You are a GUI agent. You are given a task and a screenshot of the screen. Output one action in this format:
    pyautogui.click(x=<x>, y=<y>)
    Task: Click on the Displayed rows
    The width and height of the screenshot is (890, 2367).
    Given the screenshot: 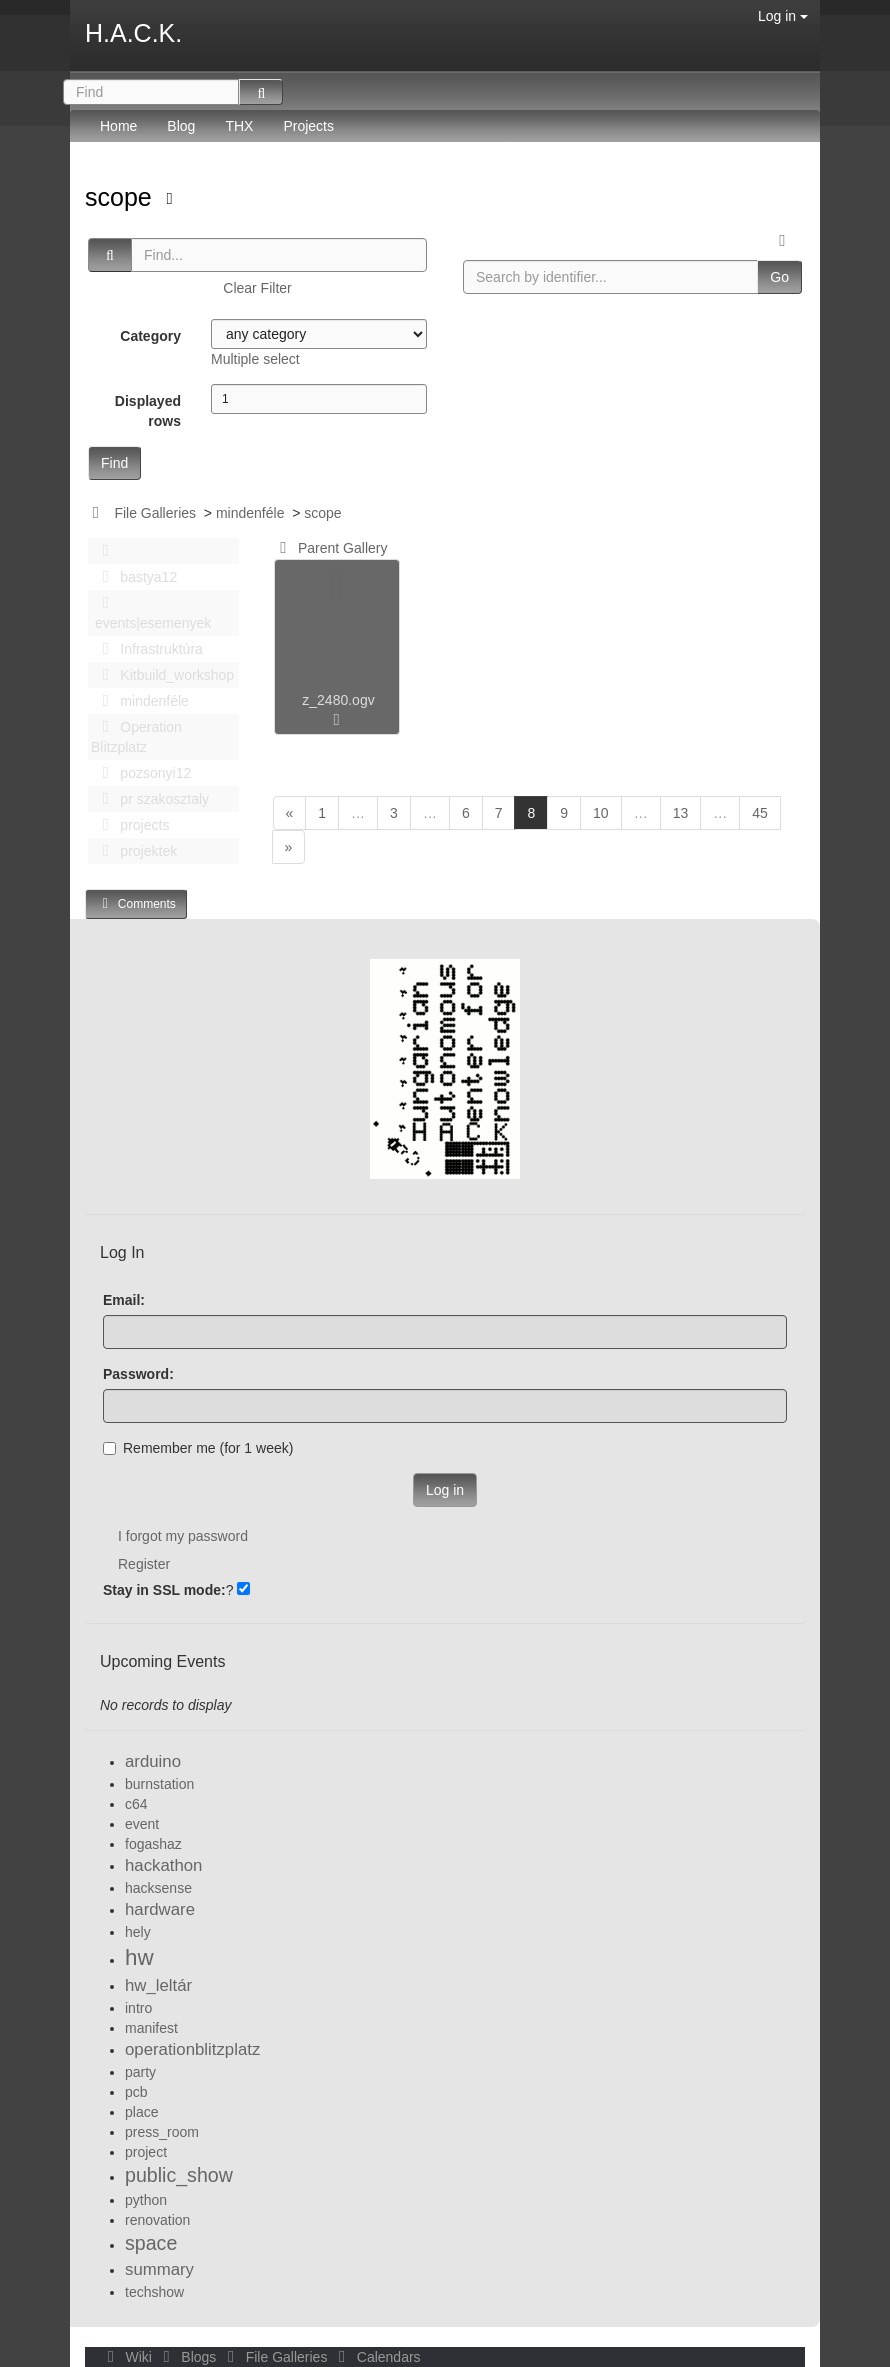 What is the action you would take?
    pyautogui.click(x=148, y=411)
    